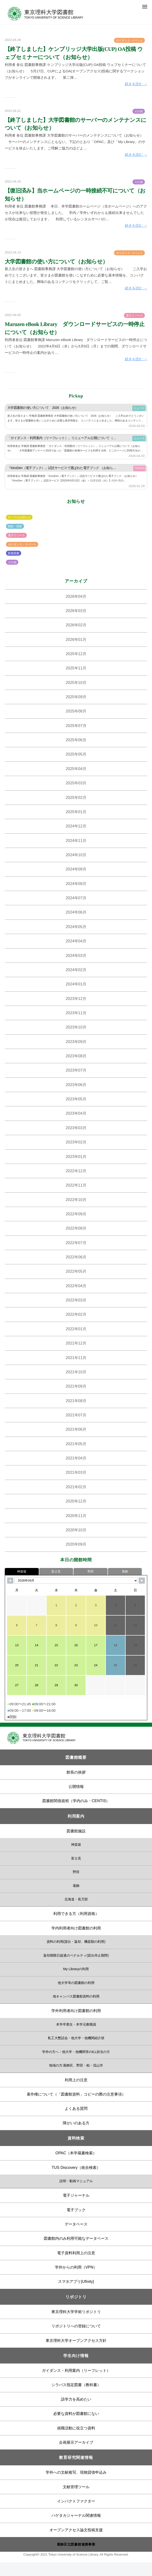  I want to click on 2022年12月, so click(76, 1171).